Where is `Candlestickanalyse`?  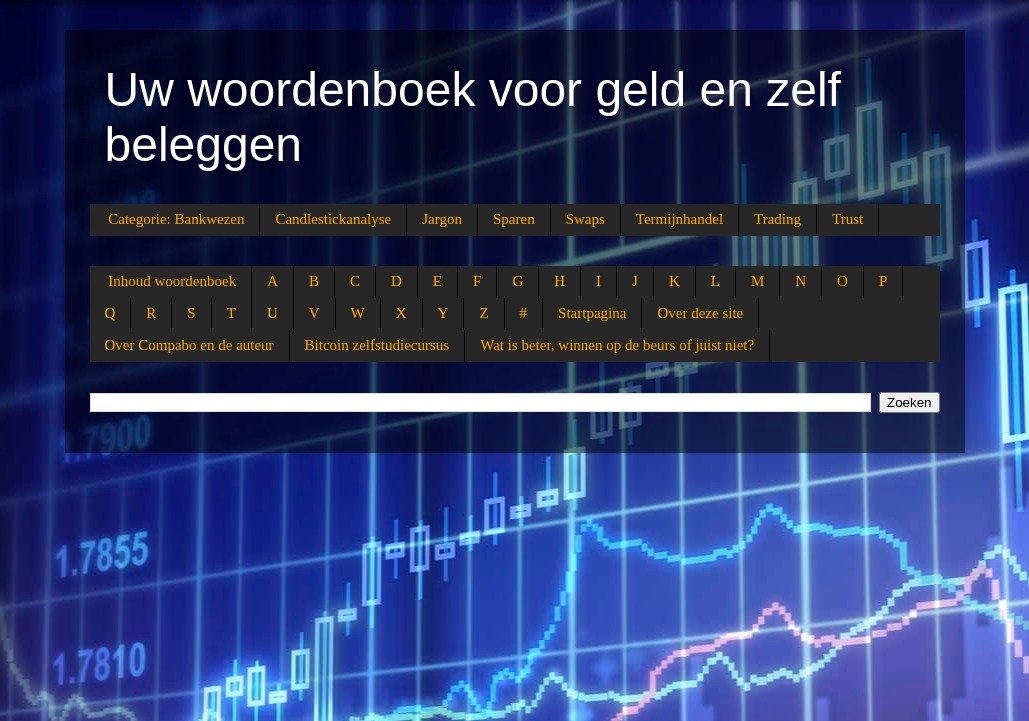 Candlestickanalyse is located at coordinates (333, 219).